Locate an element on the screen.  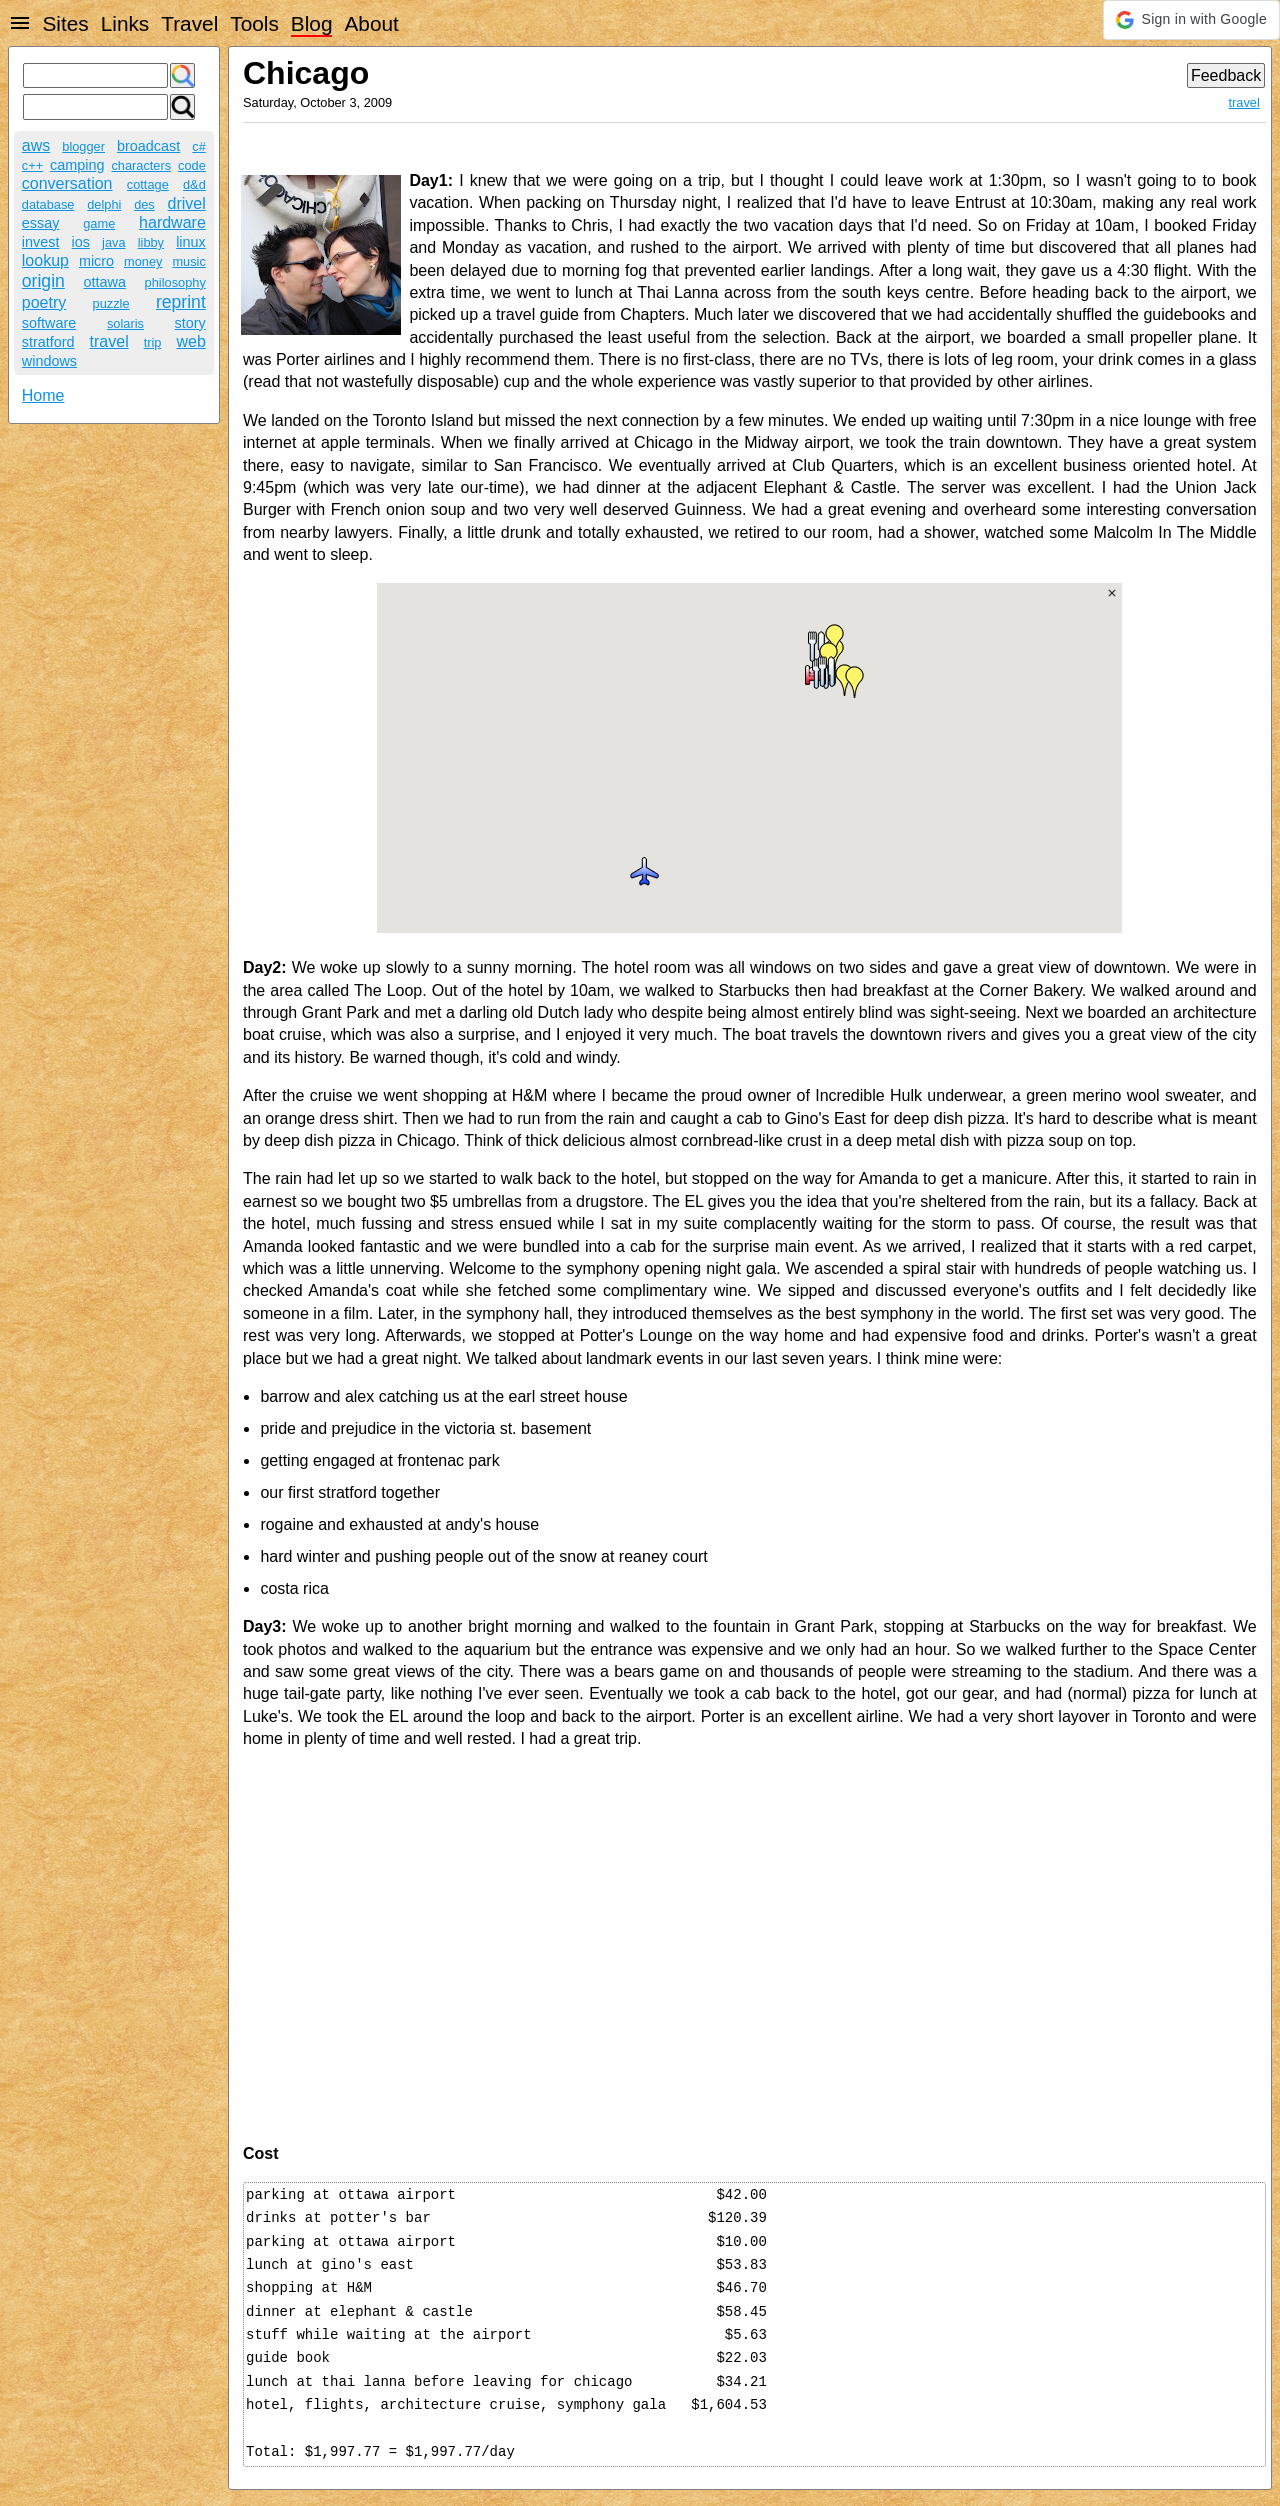
ios is located at coordinates (81, 242).